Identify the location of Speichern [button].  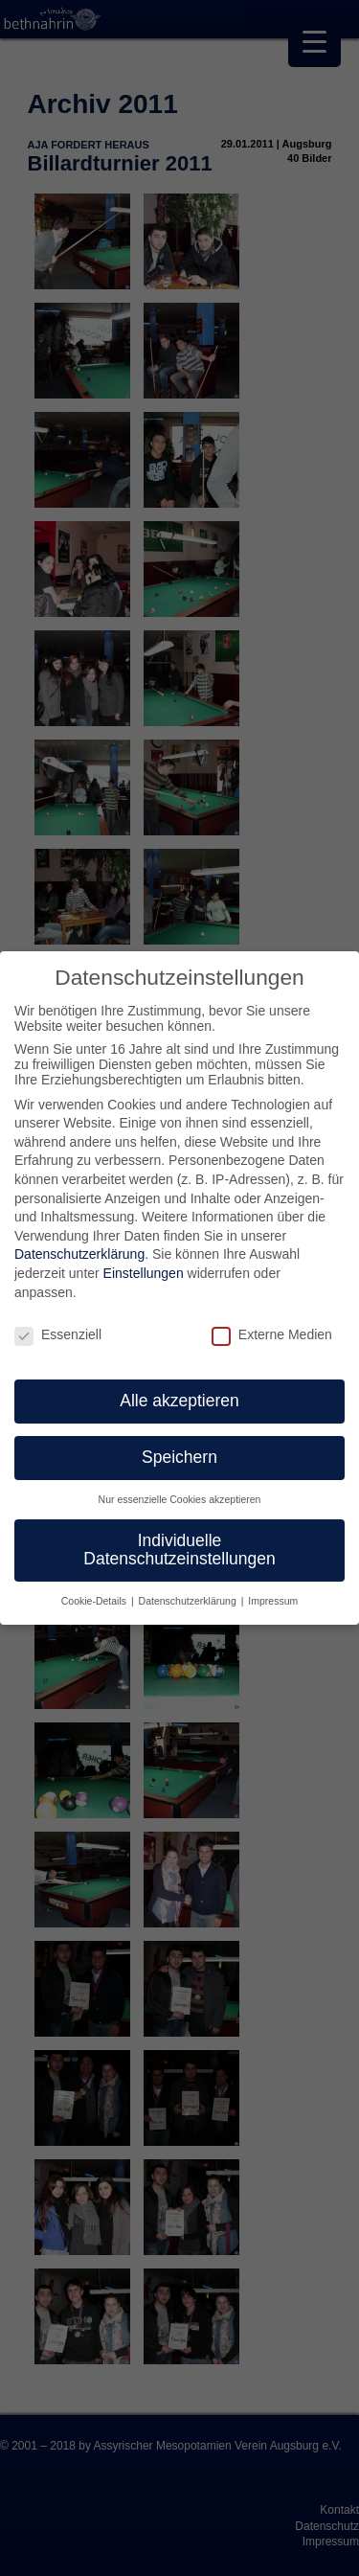
(179, 1457).